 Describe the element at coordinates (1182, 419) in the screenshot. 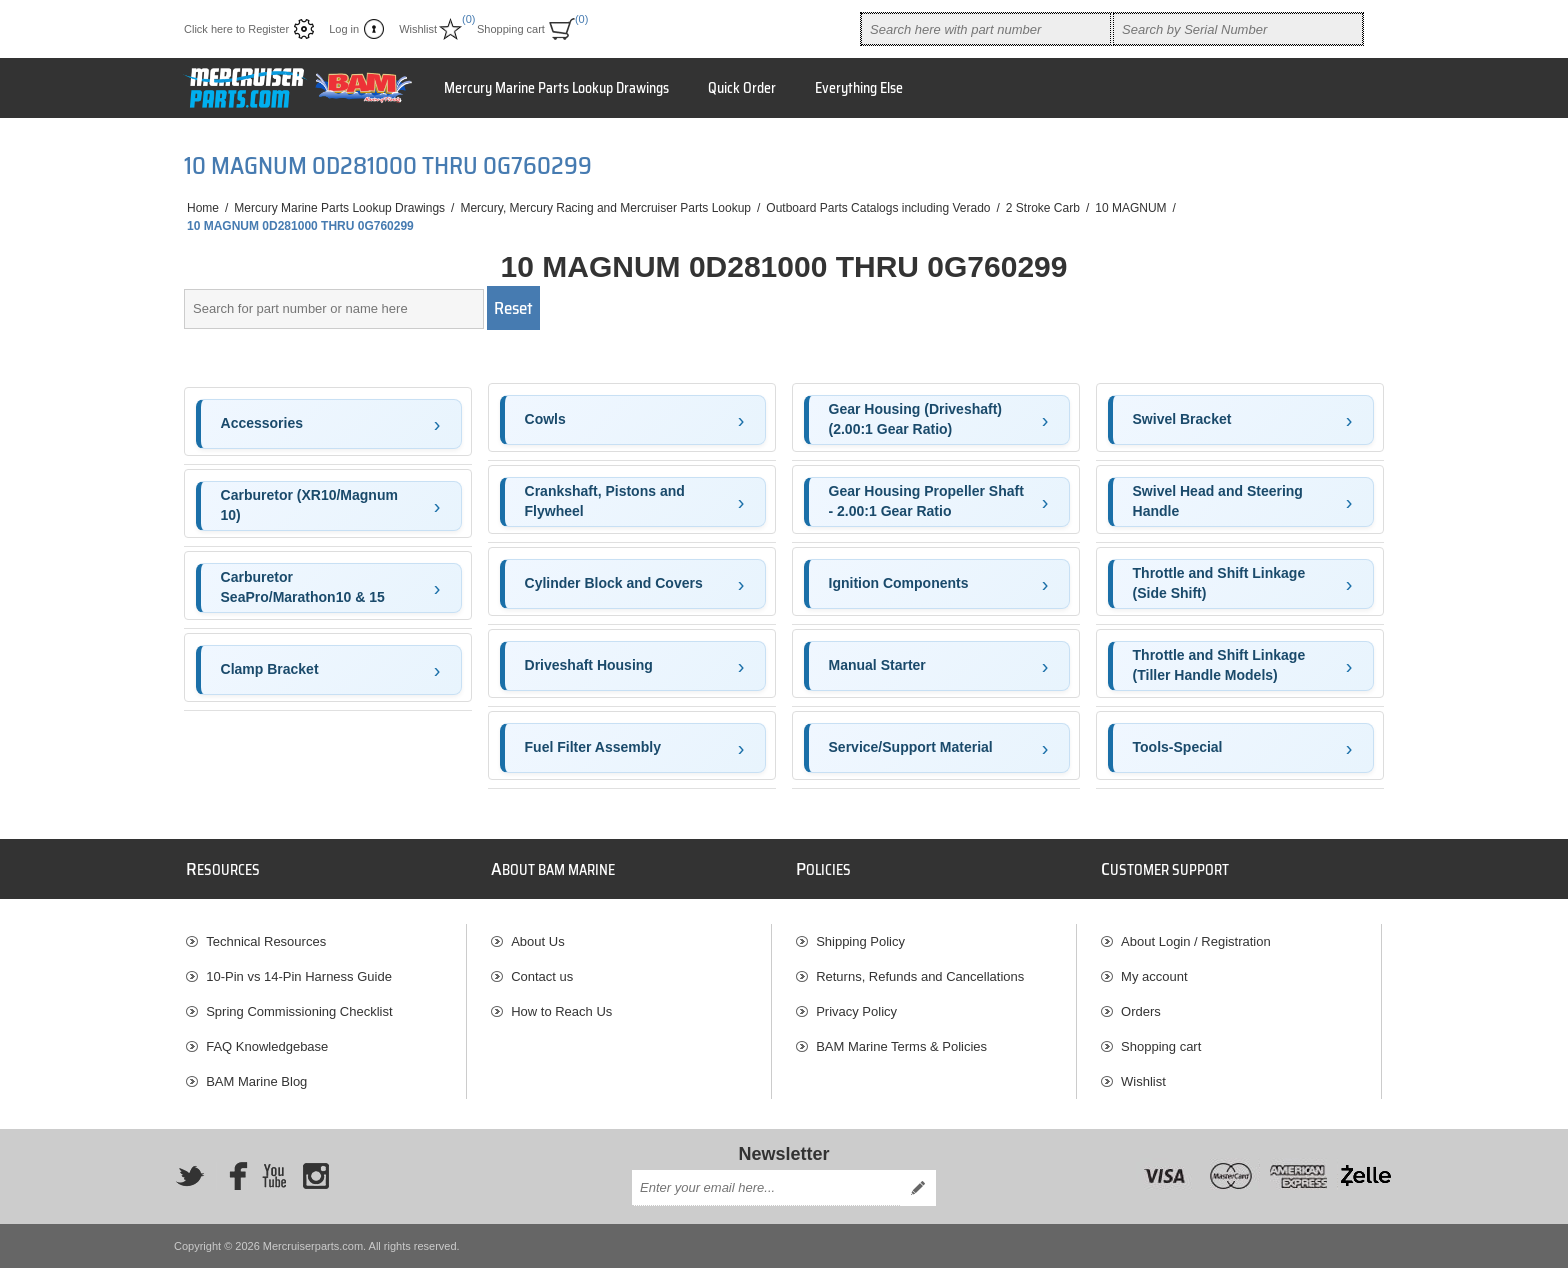

I see `Swivel Bracket` at that location.